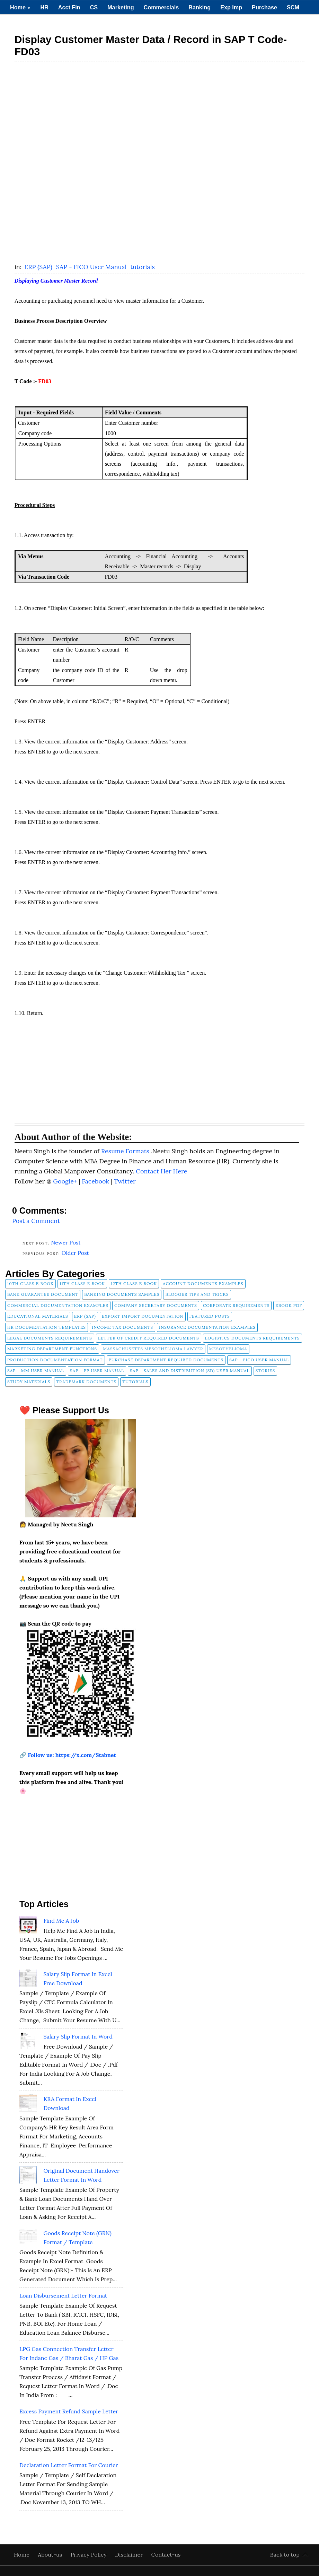 This screenshot has height=2576, width=319. Describe the element at coordinates (94, 7) in the screenshot. I see `CS` at that location.